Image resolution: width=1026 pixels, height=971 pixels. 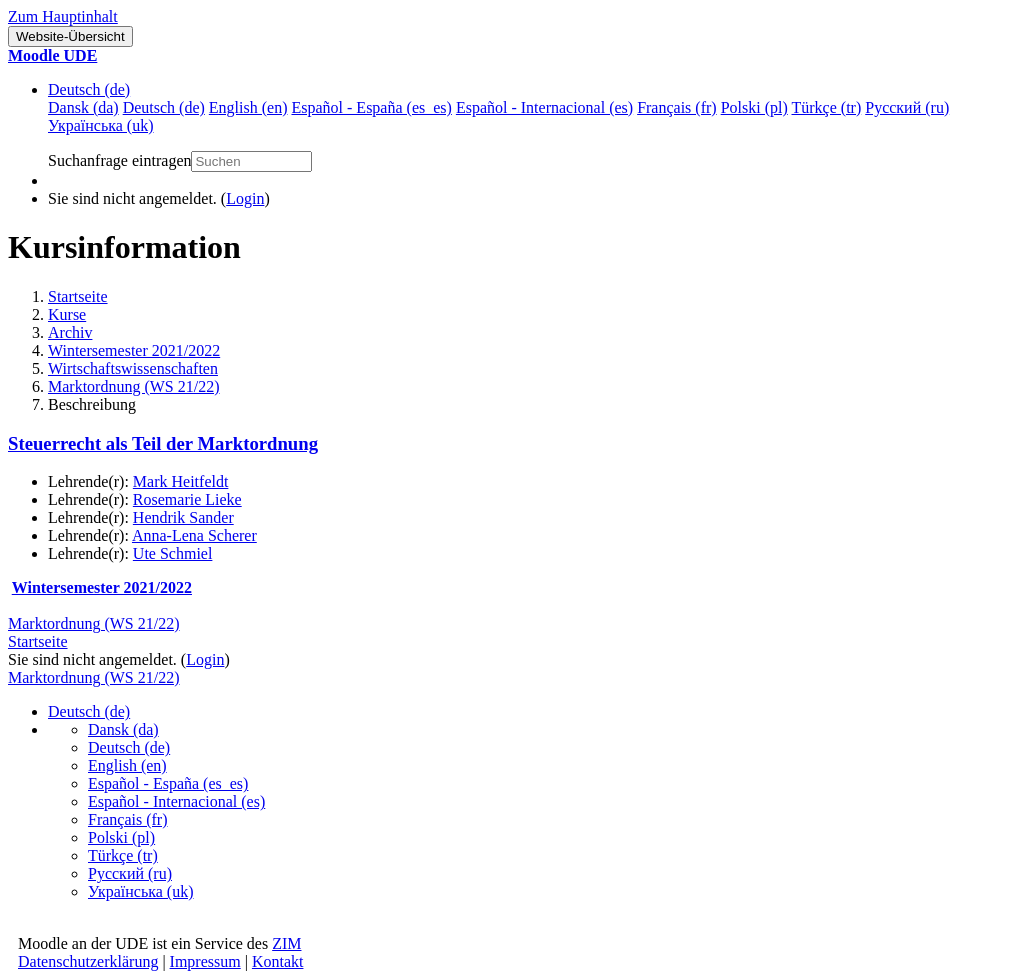 I want to click on Steuerrecht als Teil der Marktordnung, so click(x=163, y=443).